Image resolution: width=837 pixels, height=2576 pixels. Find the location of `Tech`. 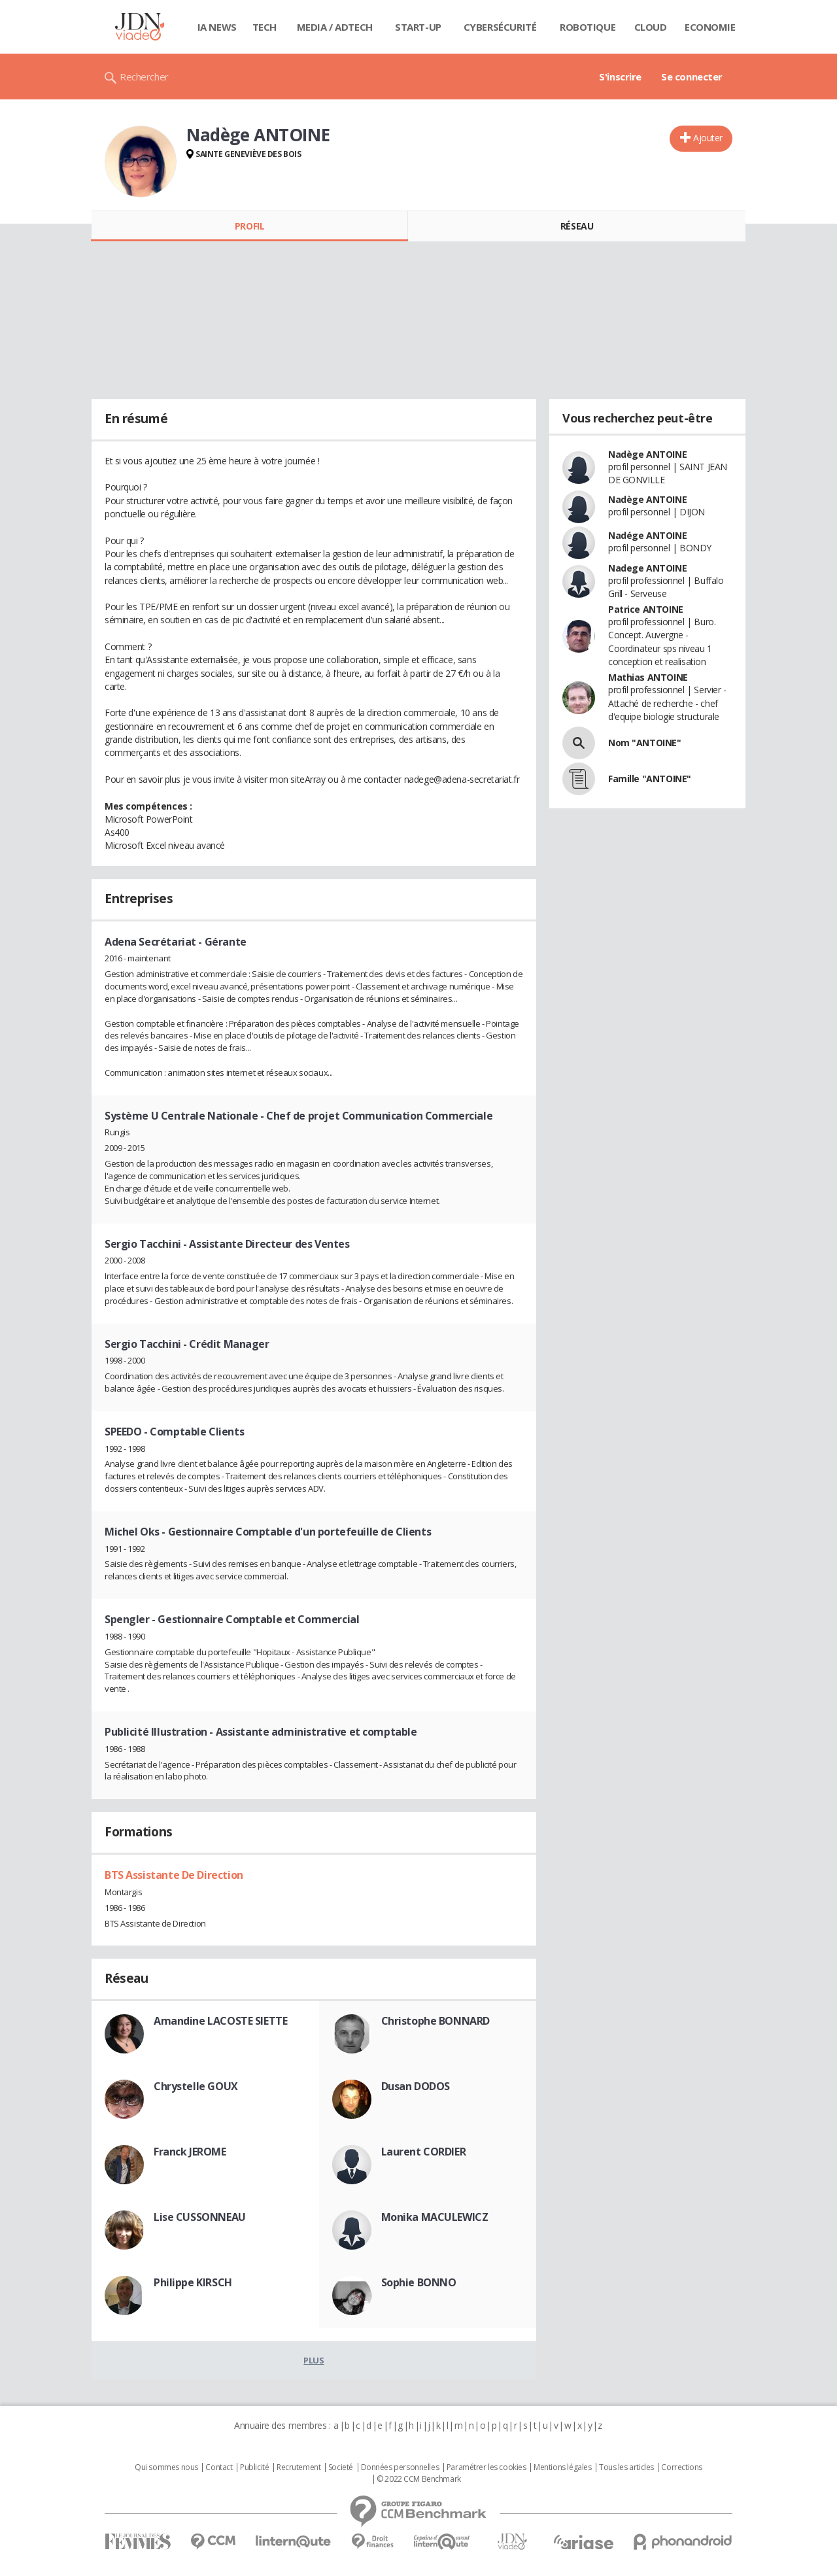

Tech is located at coordinates (264, 26).